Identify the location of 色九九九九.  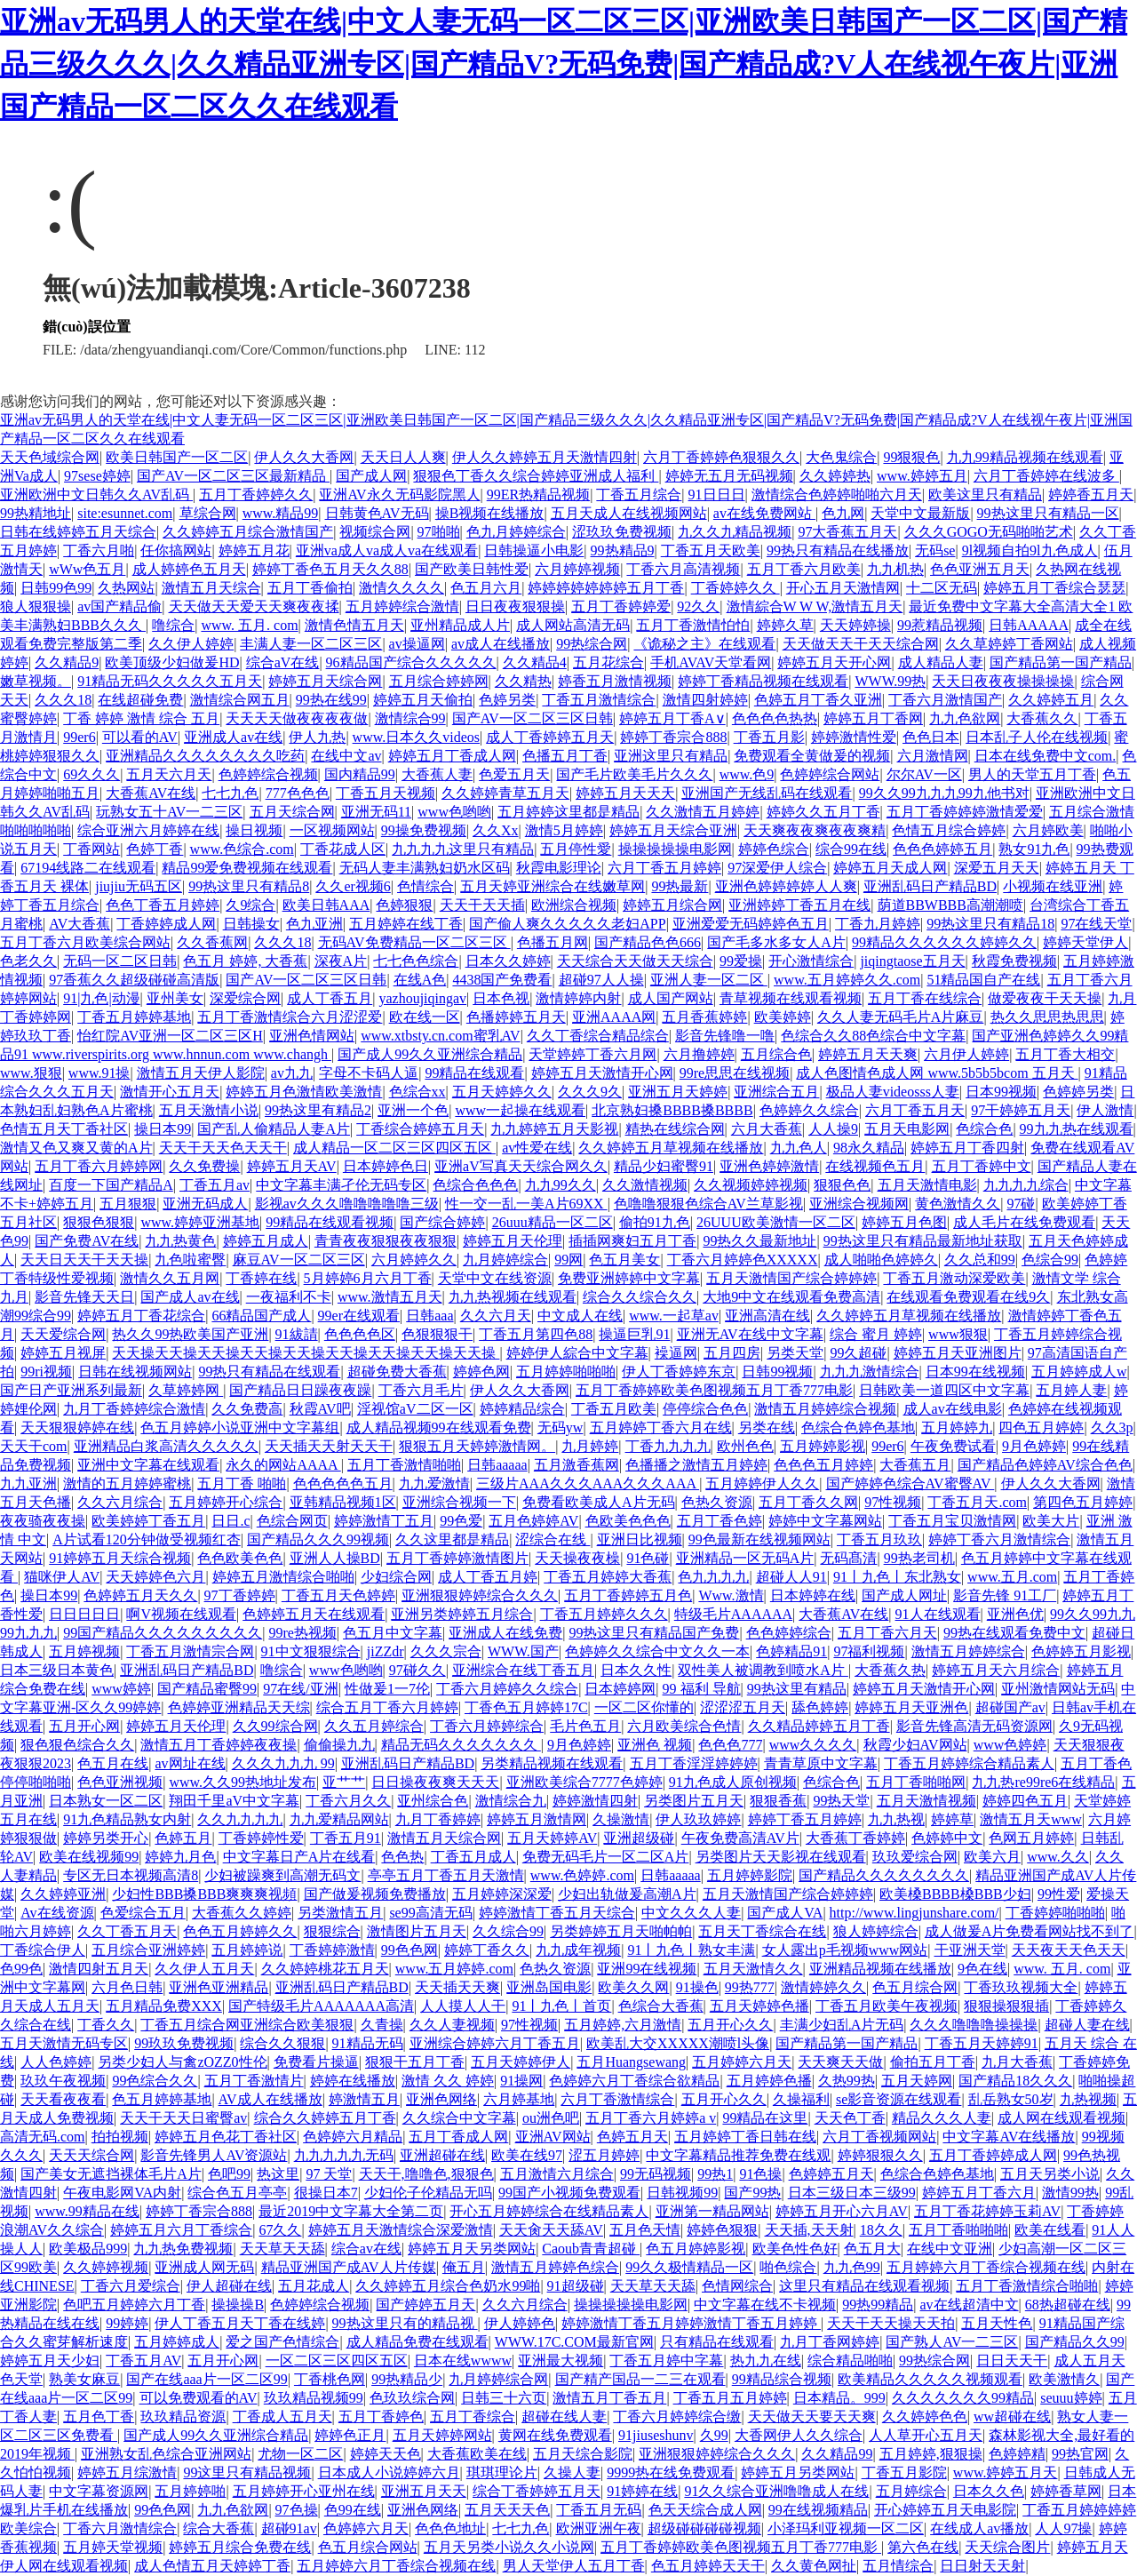
(713, 1576).